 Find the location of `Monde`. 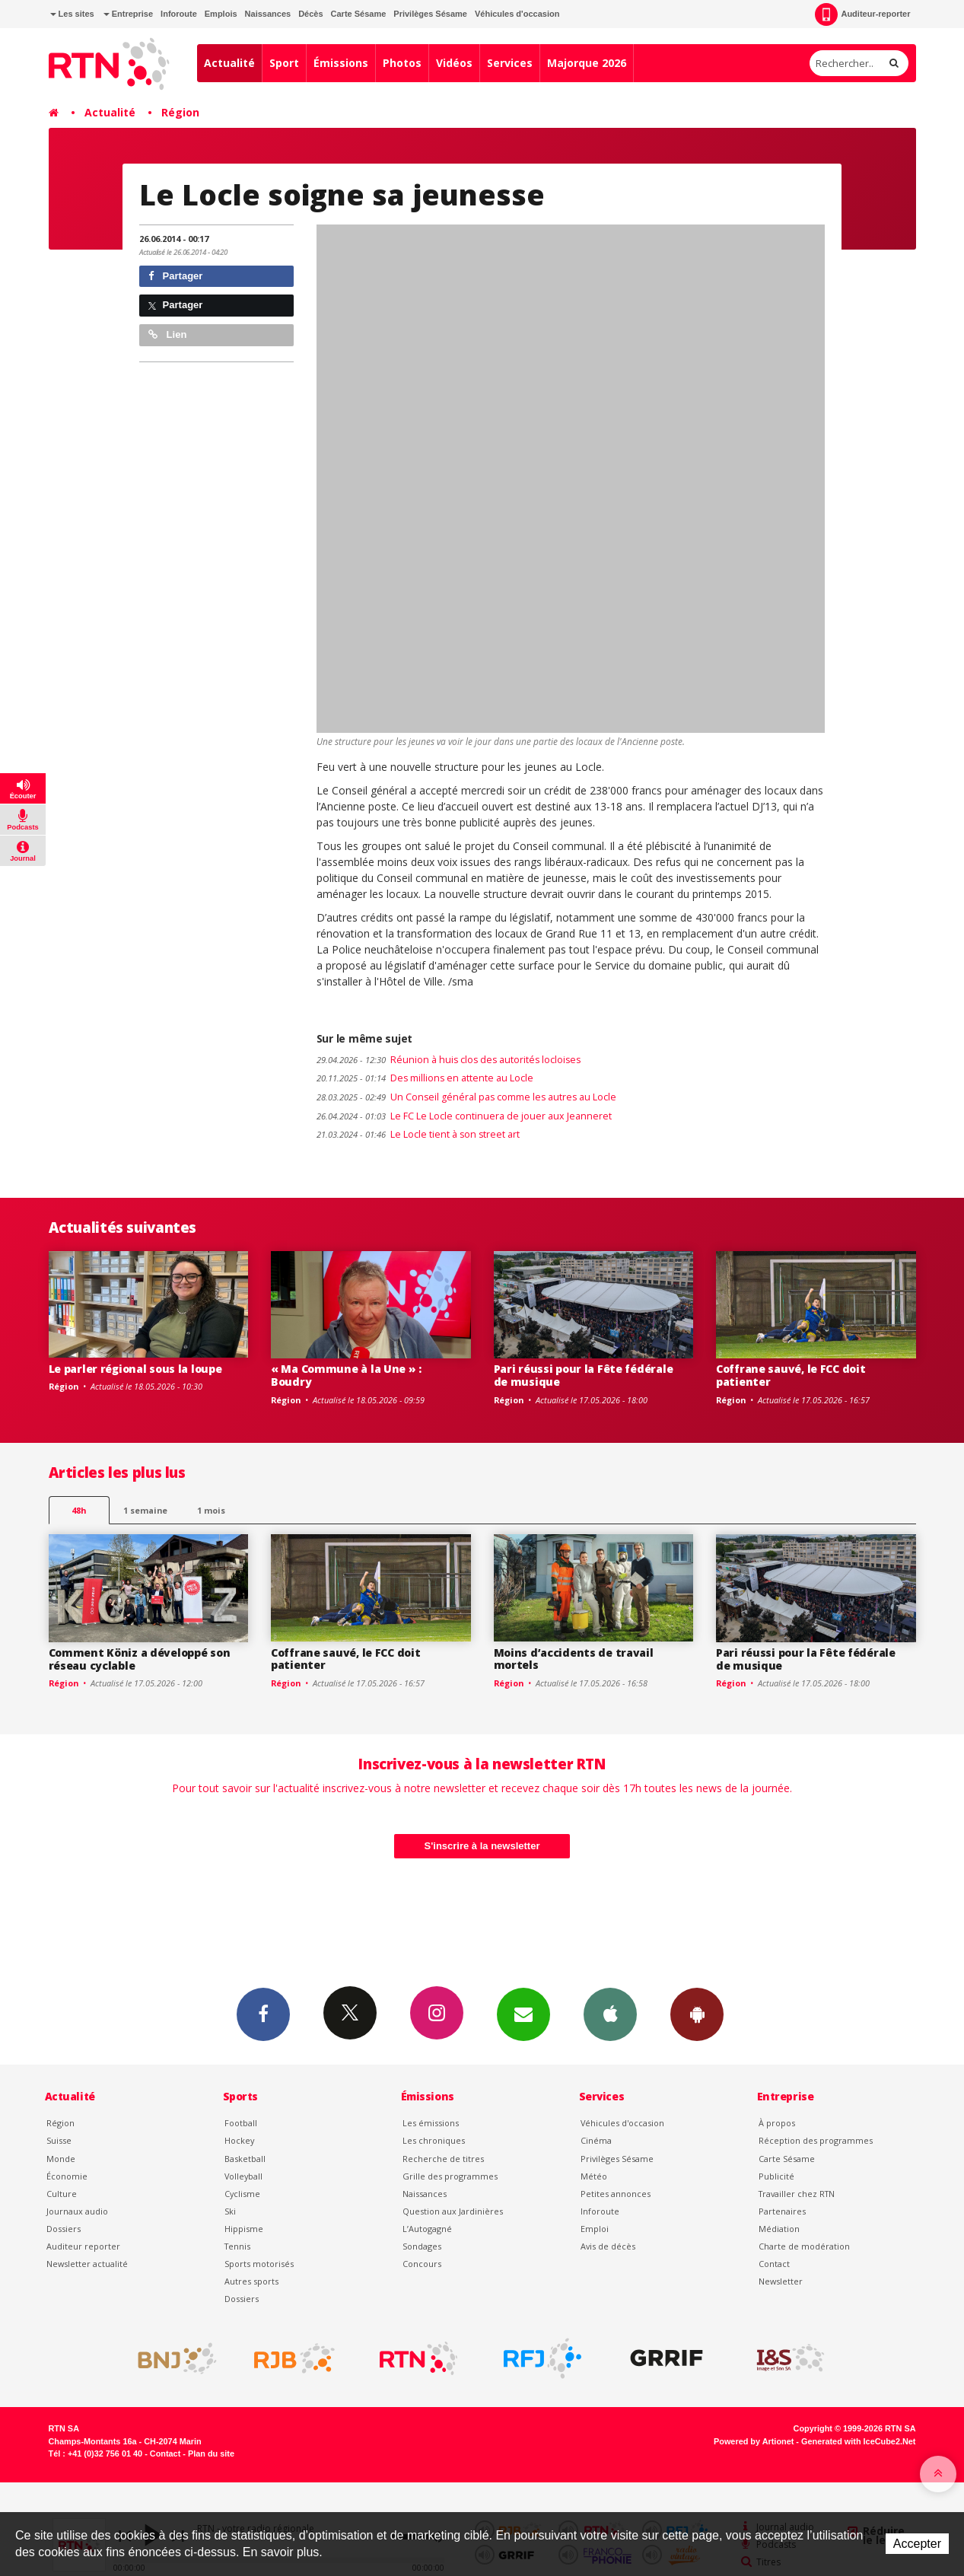

Monde is located at coordinates (60, 2159).